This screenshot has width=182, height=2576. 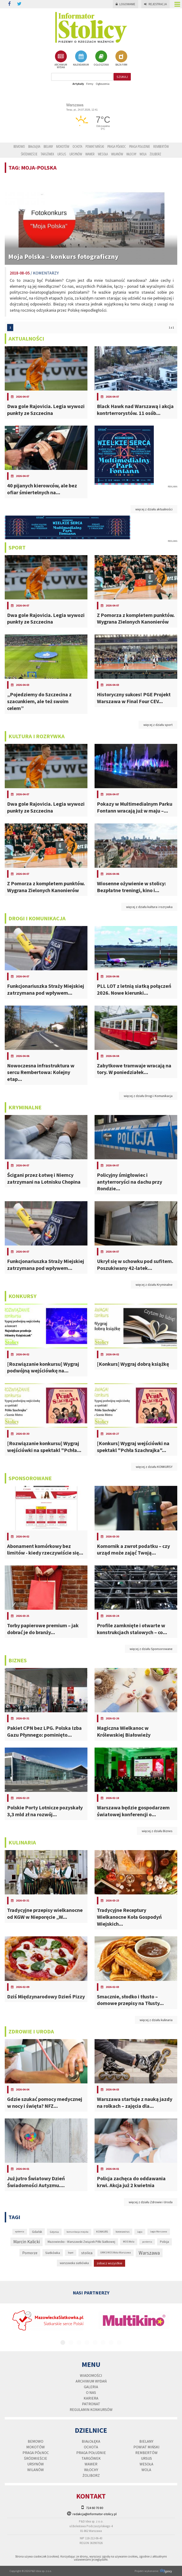 I want to click on koronawirus, so click(x=122, y=2231).